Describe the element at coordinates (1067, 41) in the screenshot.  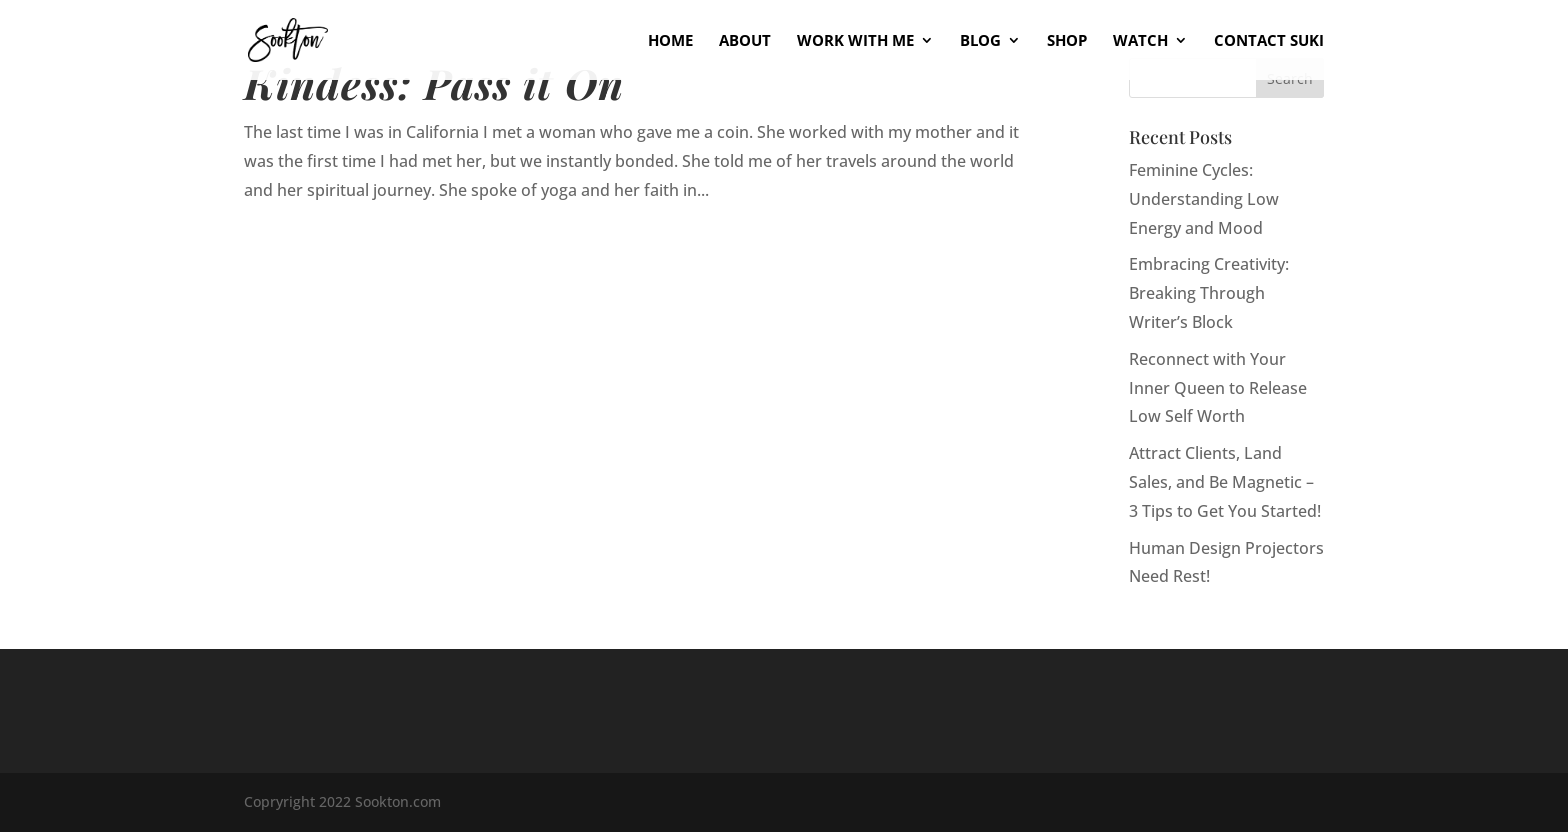
I see `Shop` at that location.